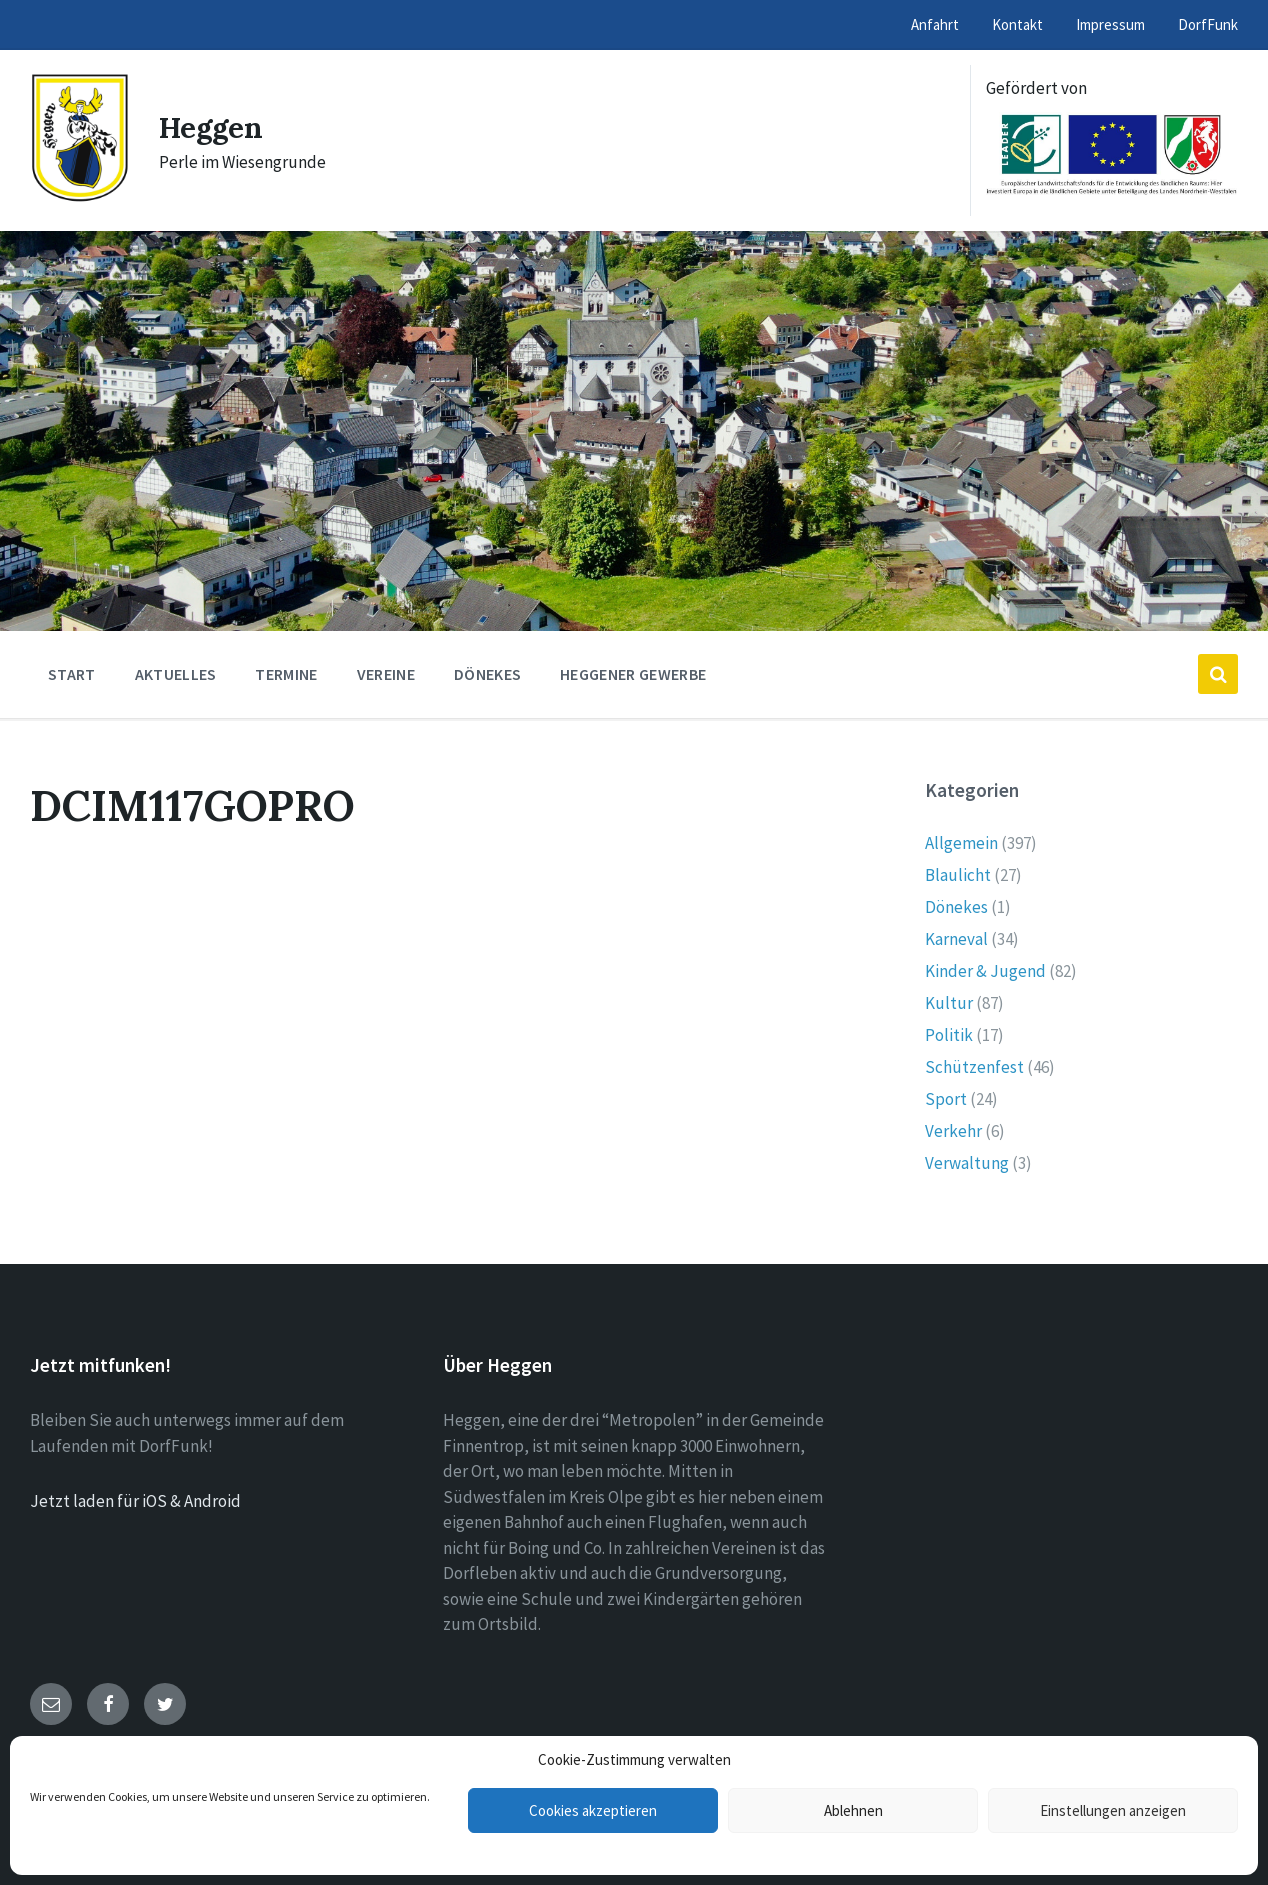 This screenshot has height=1885, width=1268. What do you see at coordinates (1017, 24) in the screenshot?
I see `Kontakt [menuitem]` at bounding box center [1017, 24].